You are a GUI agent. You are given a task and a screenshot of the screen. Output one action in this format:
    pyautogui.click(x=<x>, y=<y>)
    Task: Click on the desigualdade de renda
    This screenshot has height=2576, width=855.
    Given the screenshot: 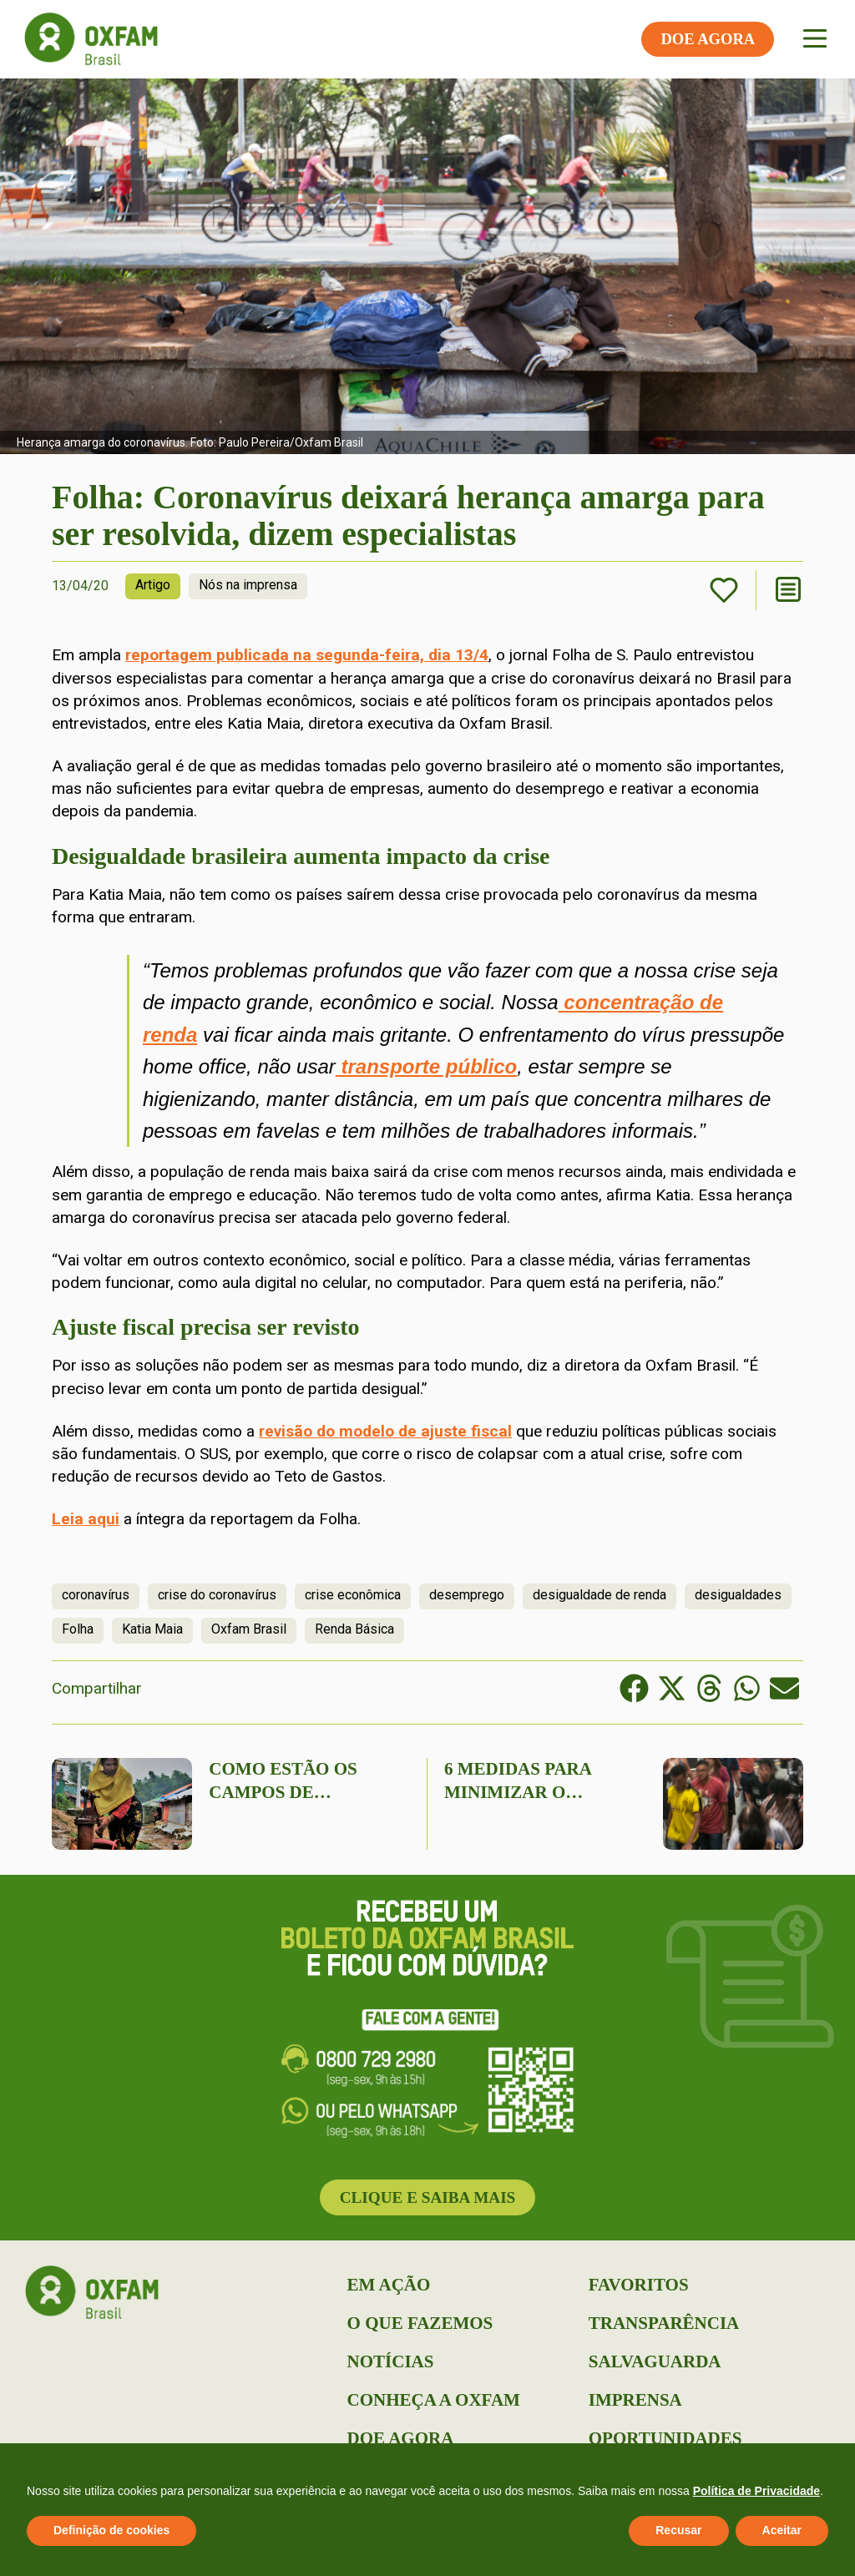 What is the action you would take?
    pyautogui.click(x=599, y=1595)
    